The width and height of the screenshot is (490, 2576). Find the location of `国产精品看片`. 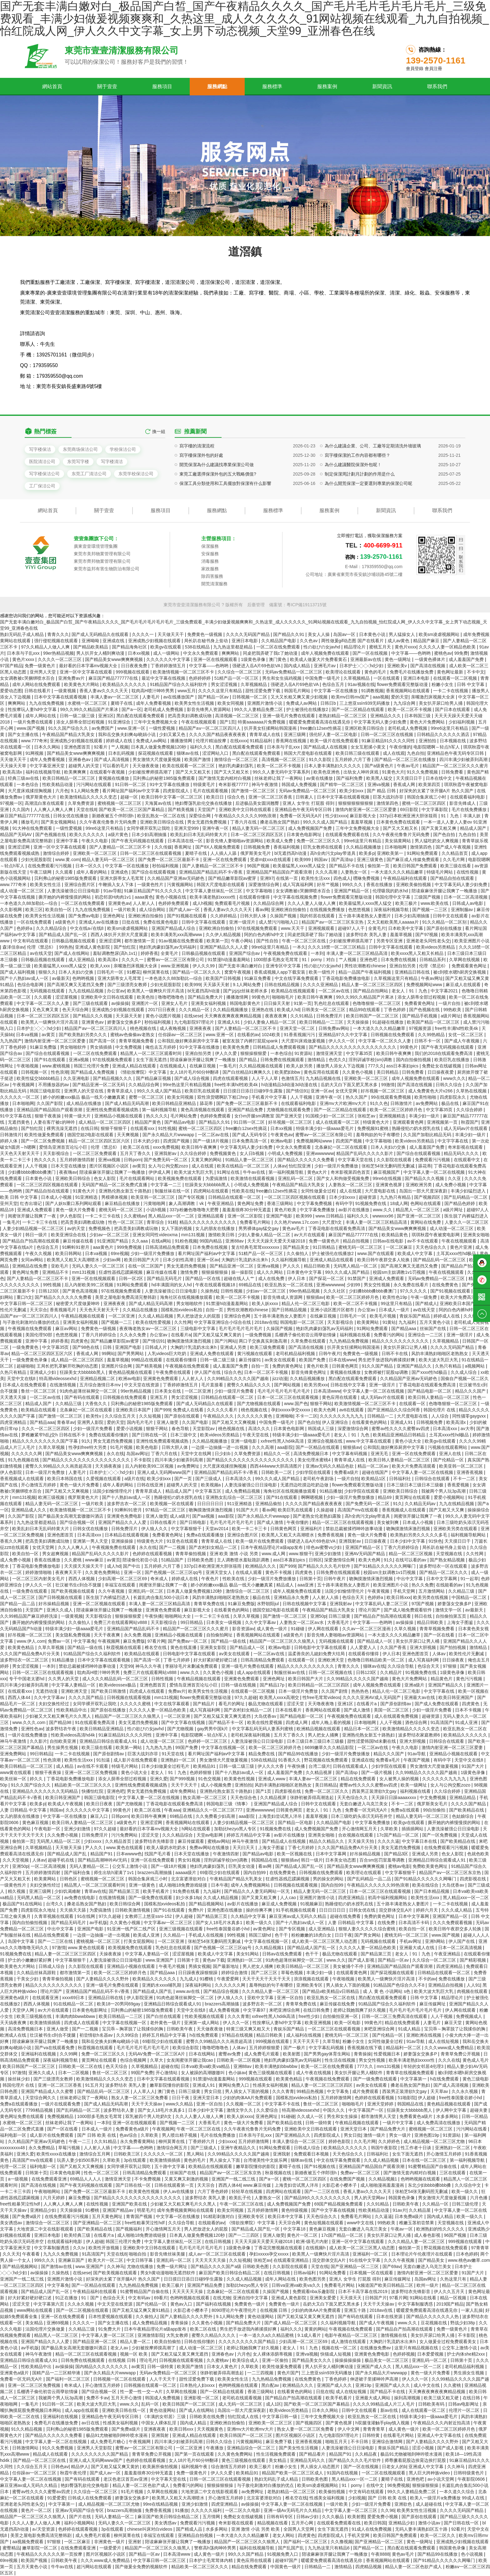

国产精品看片 is located at coordinates (313, 2454).